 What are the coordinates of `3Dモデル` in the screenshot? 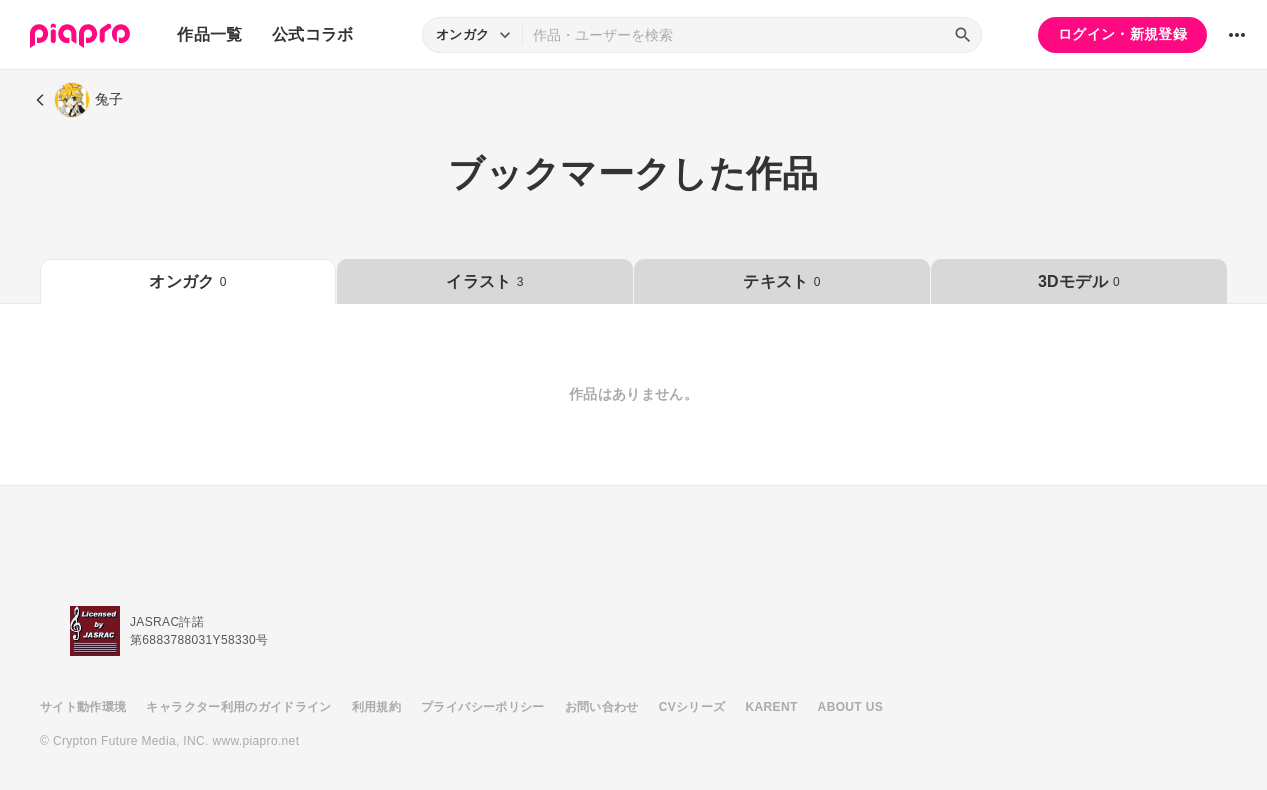 It's located at (1079, 281).